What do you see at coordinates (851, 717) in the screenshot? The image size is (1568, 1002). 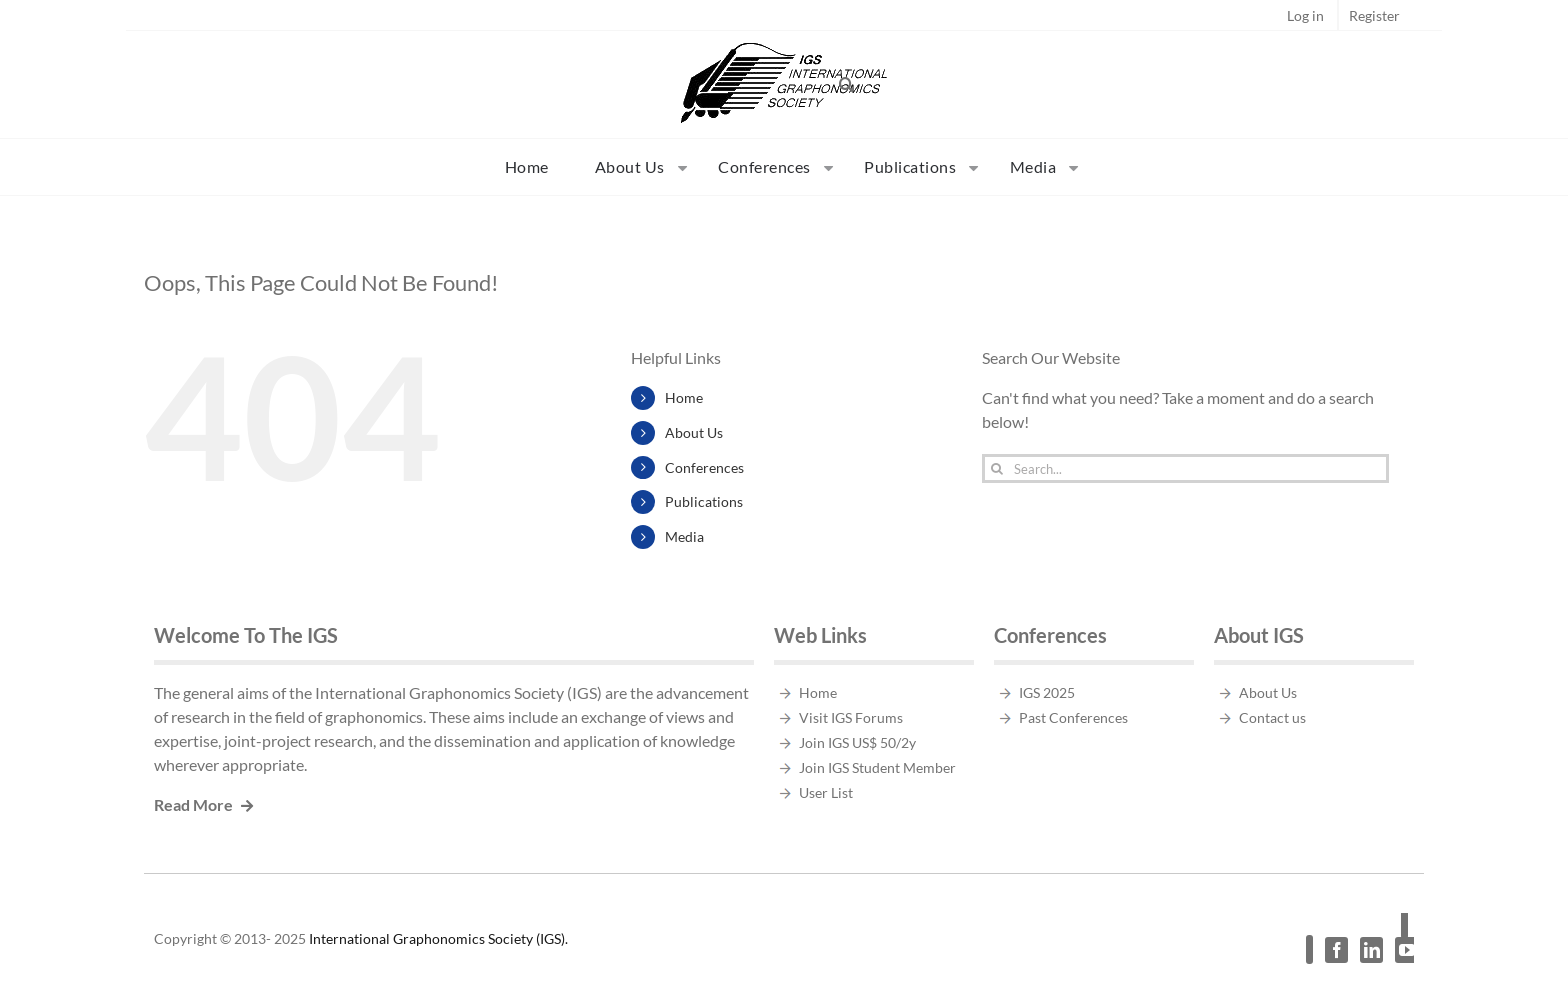 I see `Visit IGS Forums` at bounding box center [851, 717].